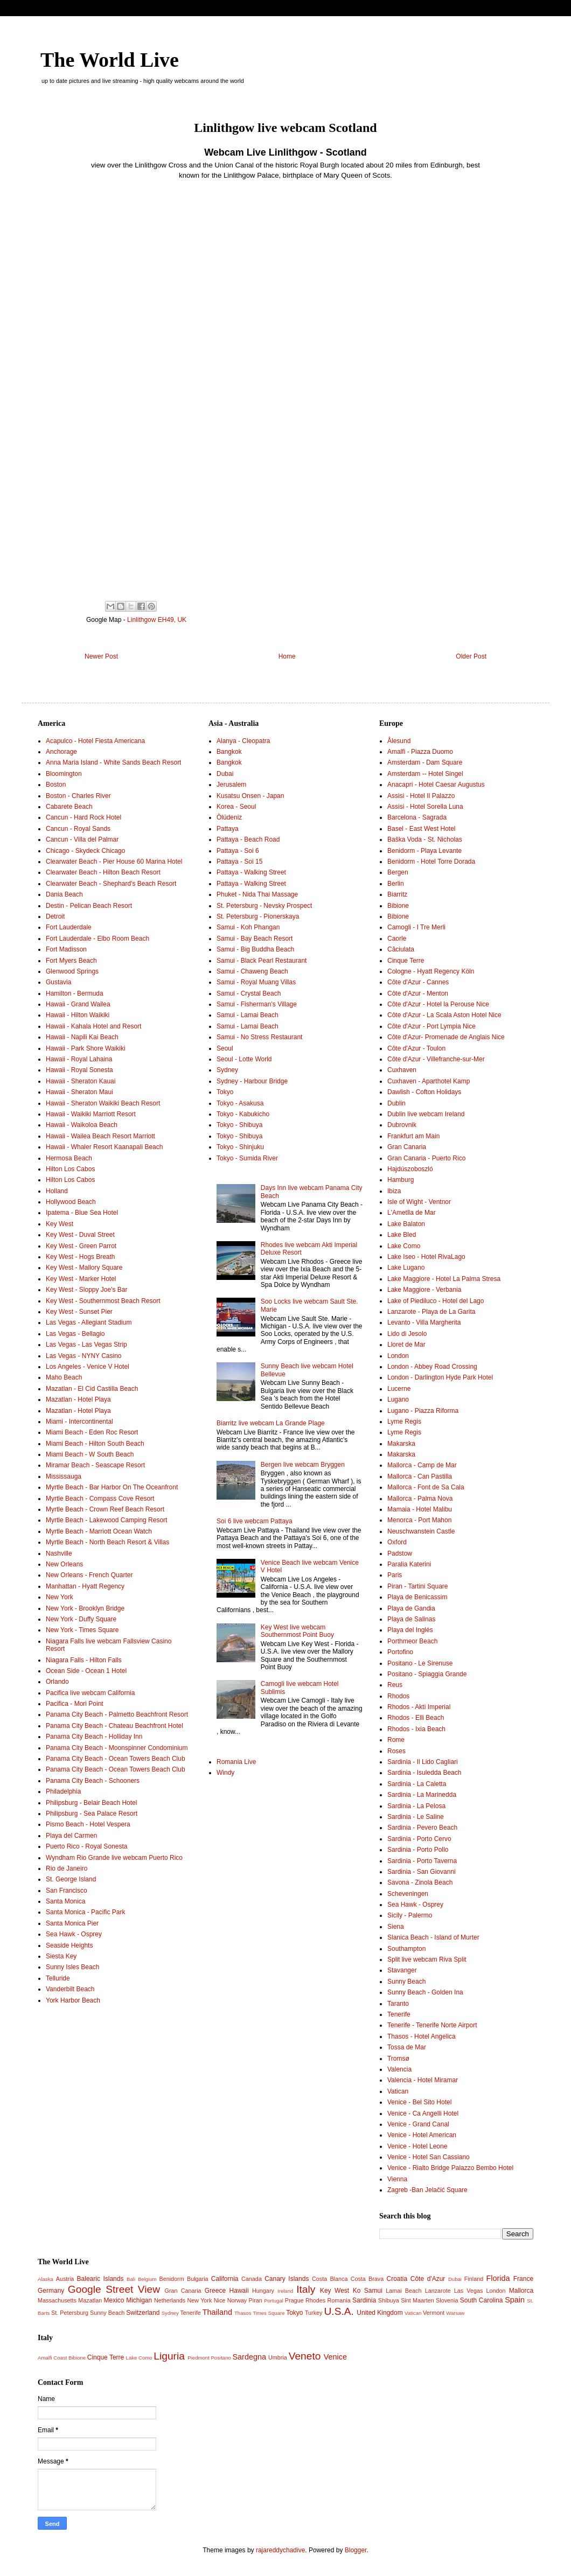  What do you see at coordinates (397, 2179) in the screenshot?
I see `Vienna` at bounding box center [397, 2179].